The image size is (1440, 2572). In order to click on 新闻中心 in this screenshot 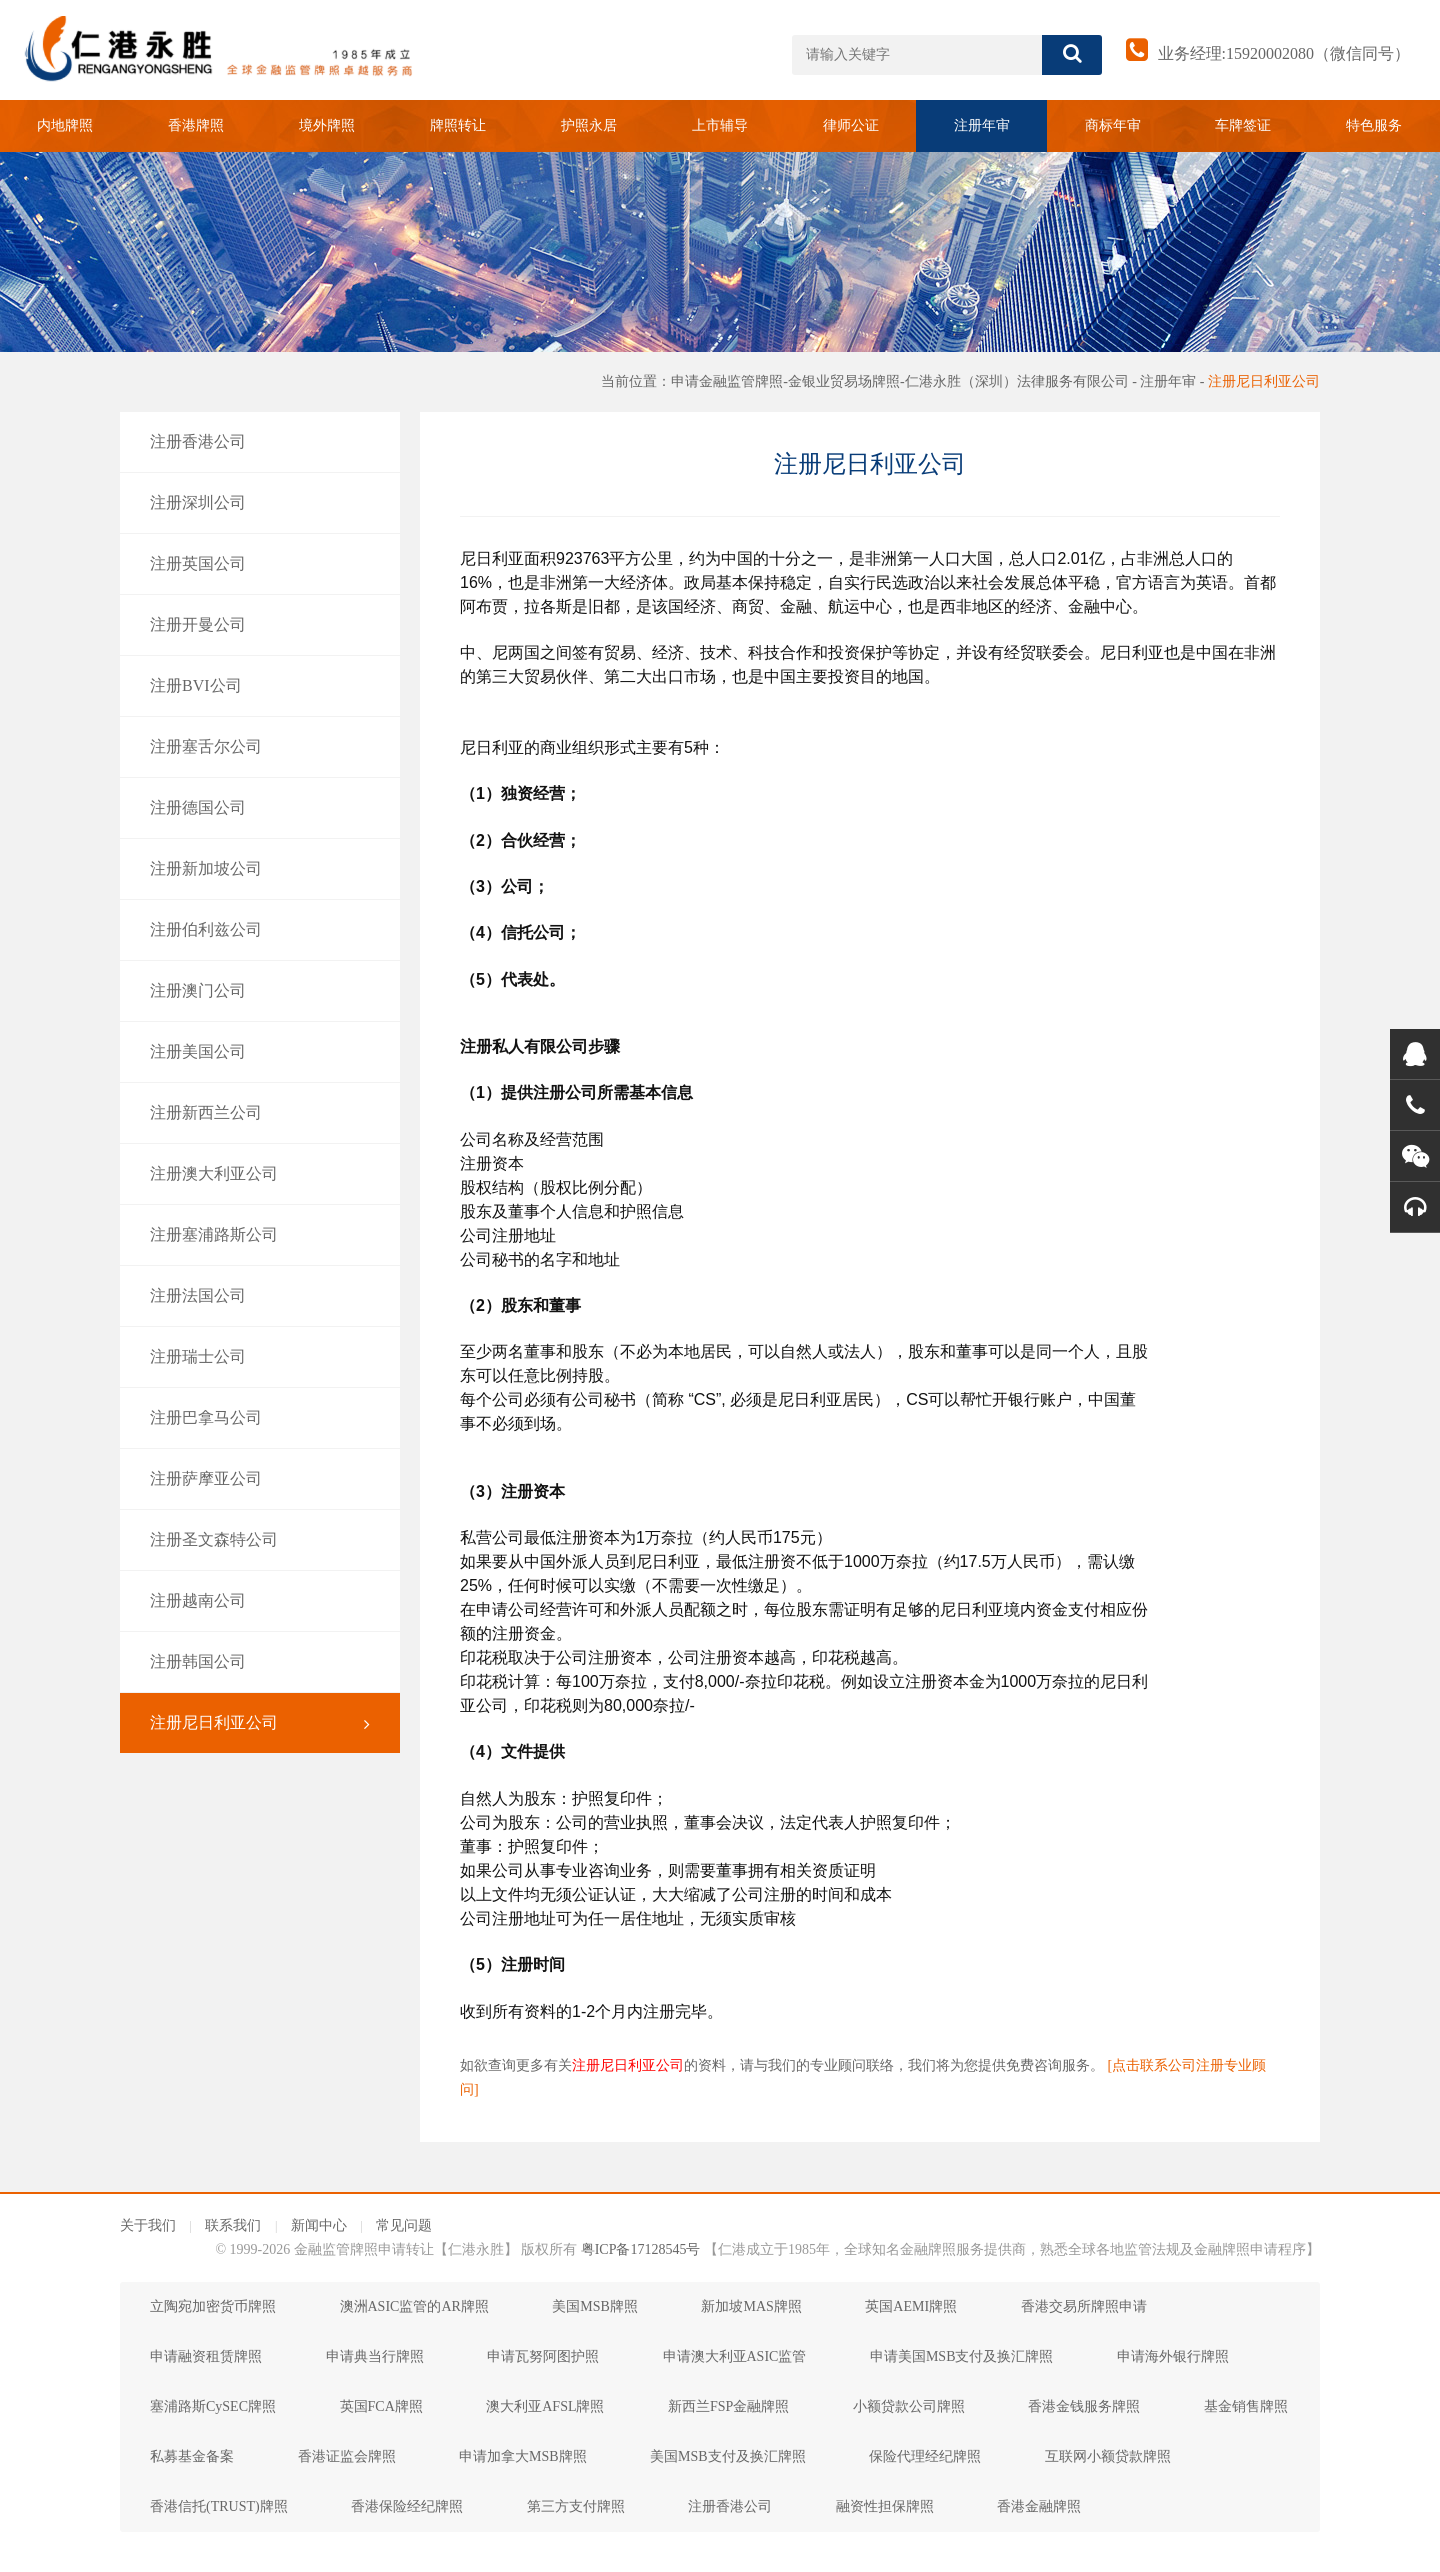, I will do `click(319, 2225)`.